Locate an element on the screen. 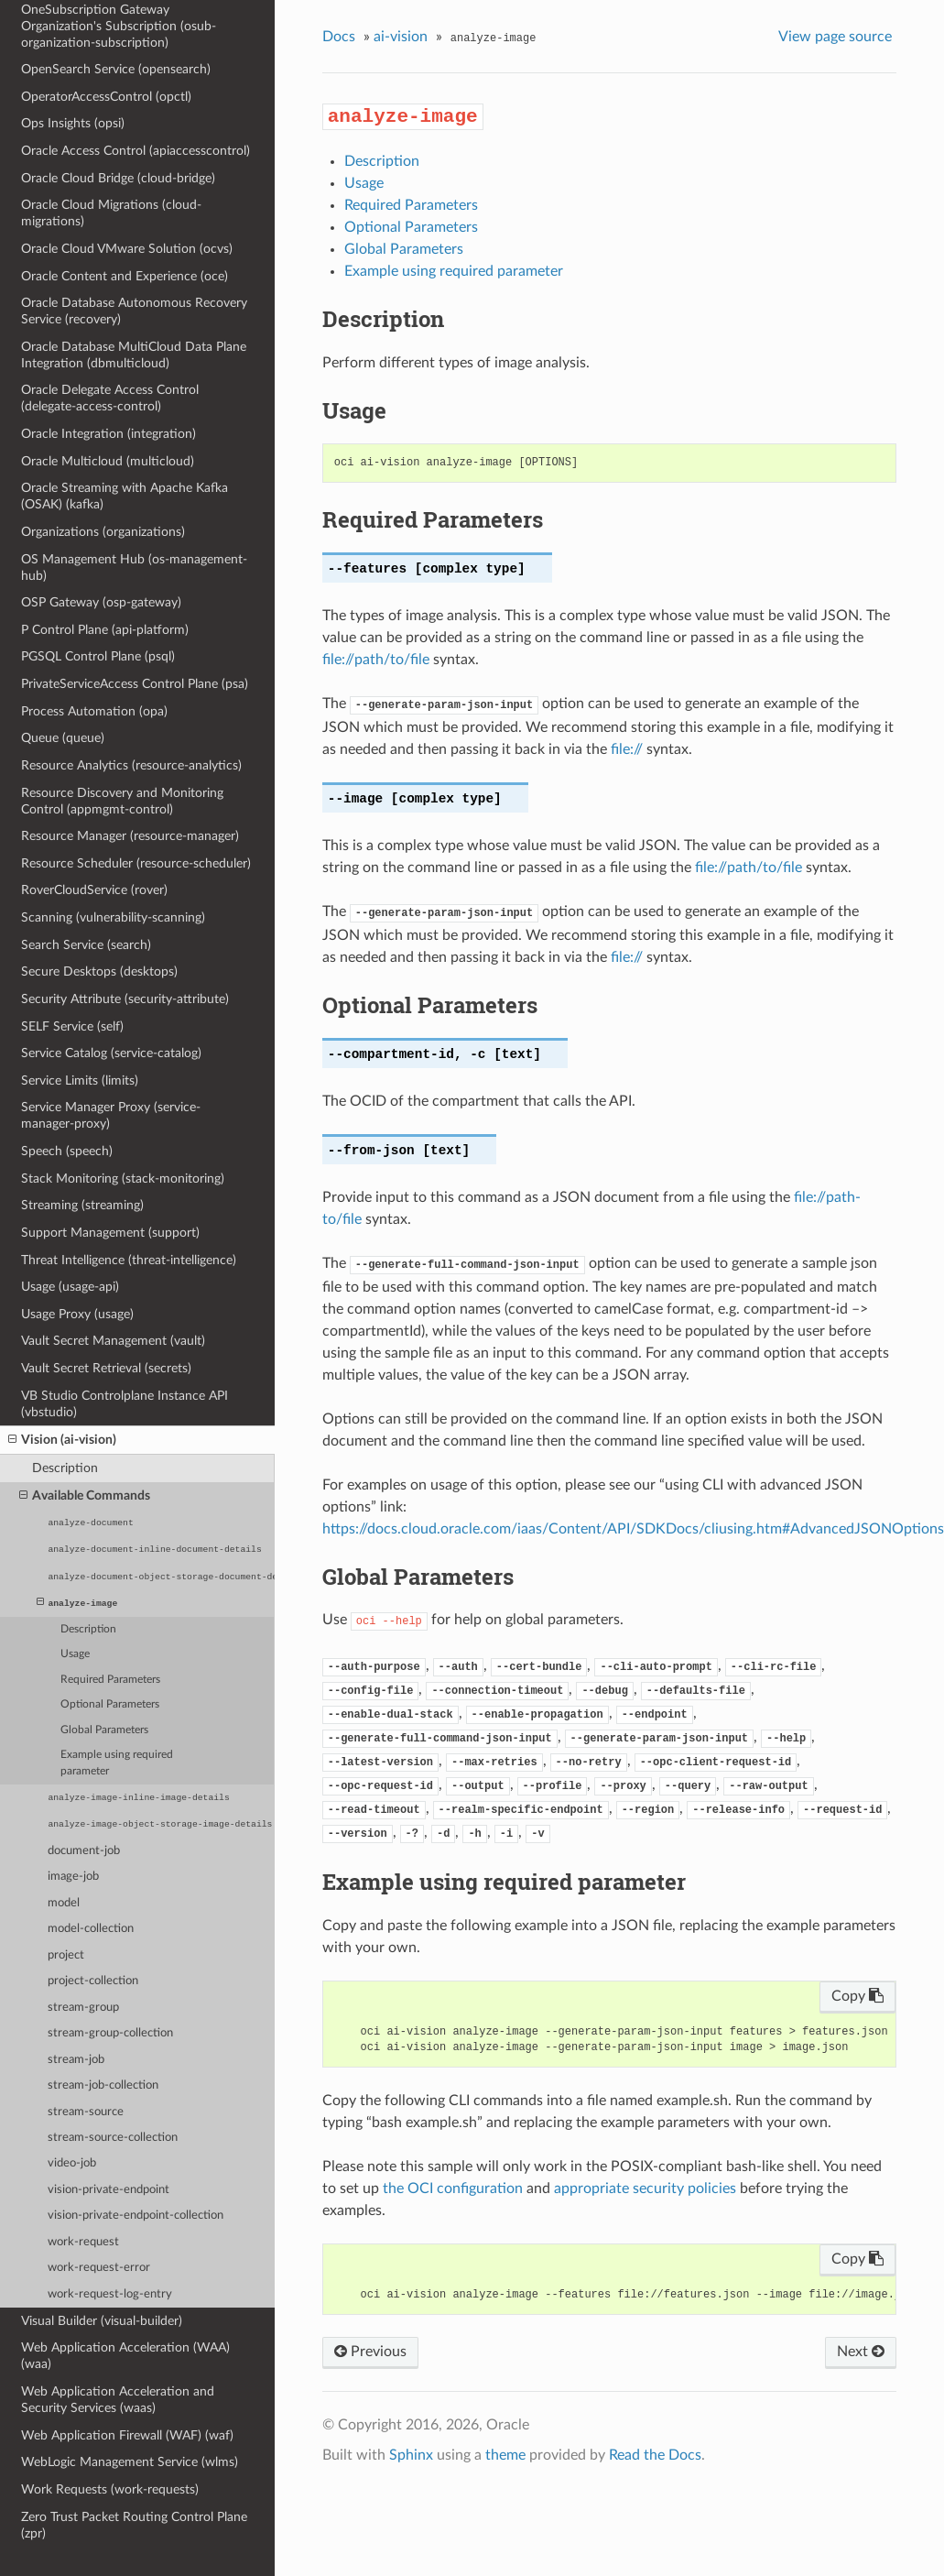 This screenshot has height=2576, width=944. Organizations (organizations) is located at coordinates (103, 532).